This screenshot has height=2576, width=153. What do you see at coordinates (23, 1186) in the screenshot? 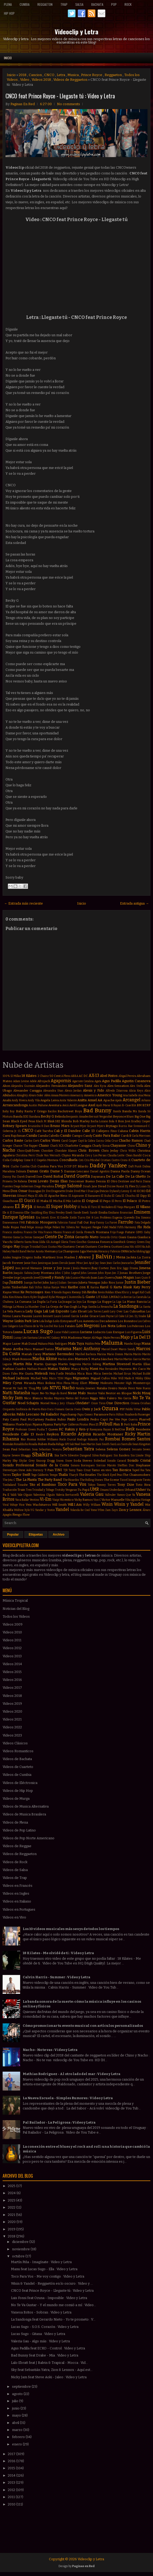
I see `Diego Imbernon` at bounding box center [23, 1186].